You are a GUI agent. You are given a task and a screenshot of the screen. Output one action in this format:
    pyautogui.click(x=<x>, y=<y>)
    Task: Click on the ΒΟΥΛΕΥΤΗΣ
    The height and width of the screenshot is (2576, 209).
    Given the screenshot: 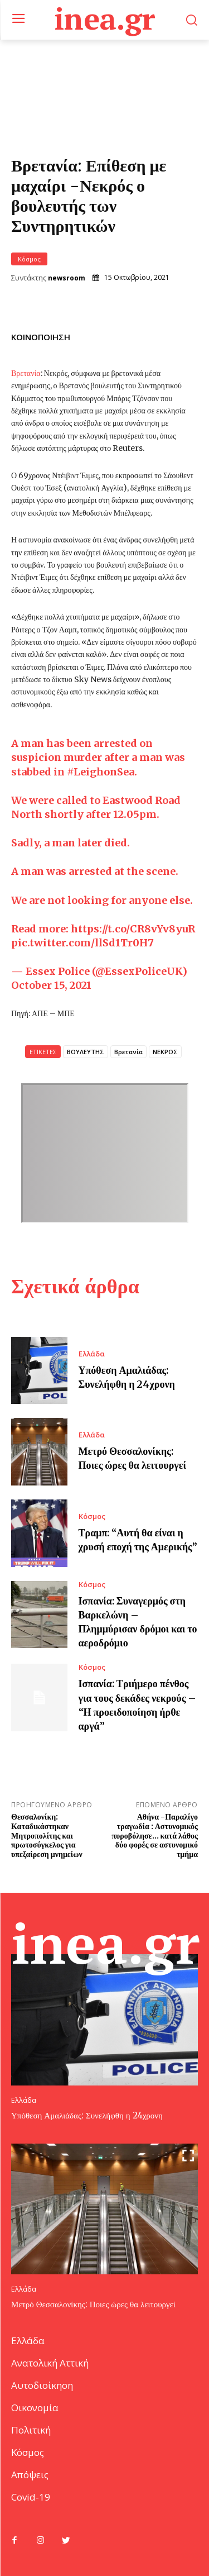 What is the action you would take?
    pyautogui.click(x=85, y=1051)
    